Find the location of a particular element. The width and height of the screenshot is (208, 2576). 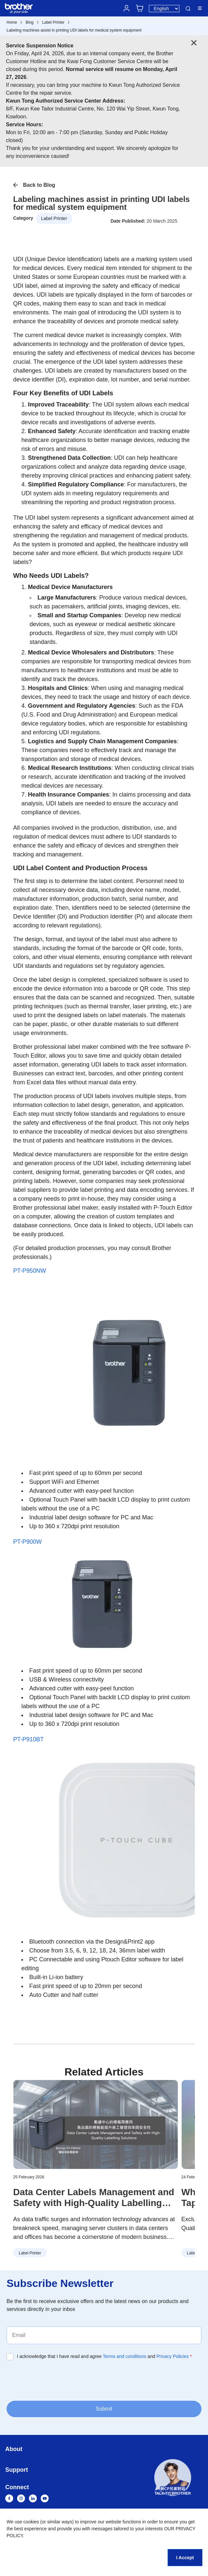

Labeling machines assist in printing UDI labels for medical system equipment is located at coordinates (74, 30).